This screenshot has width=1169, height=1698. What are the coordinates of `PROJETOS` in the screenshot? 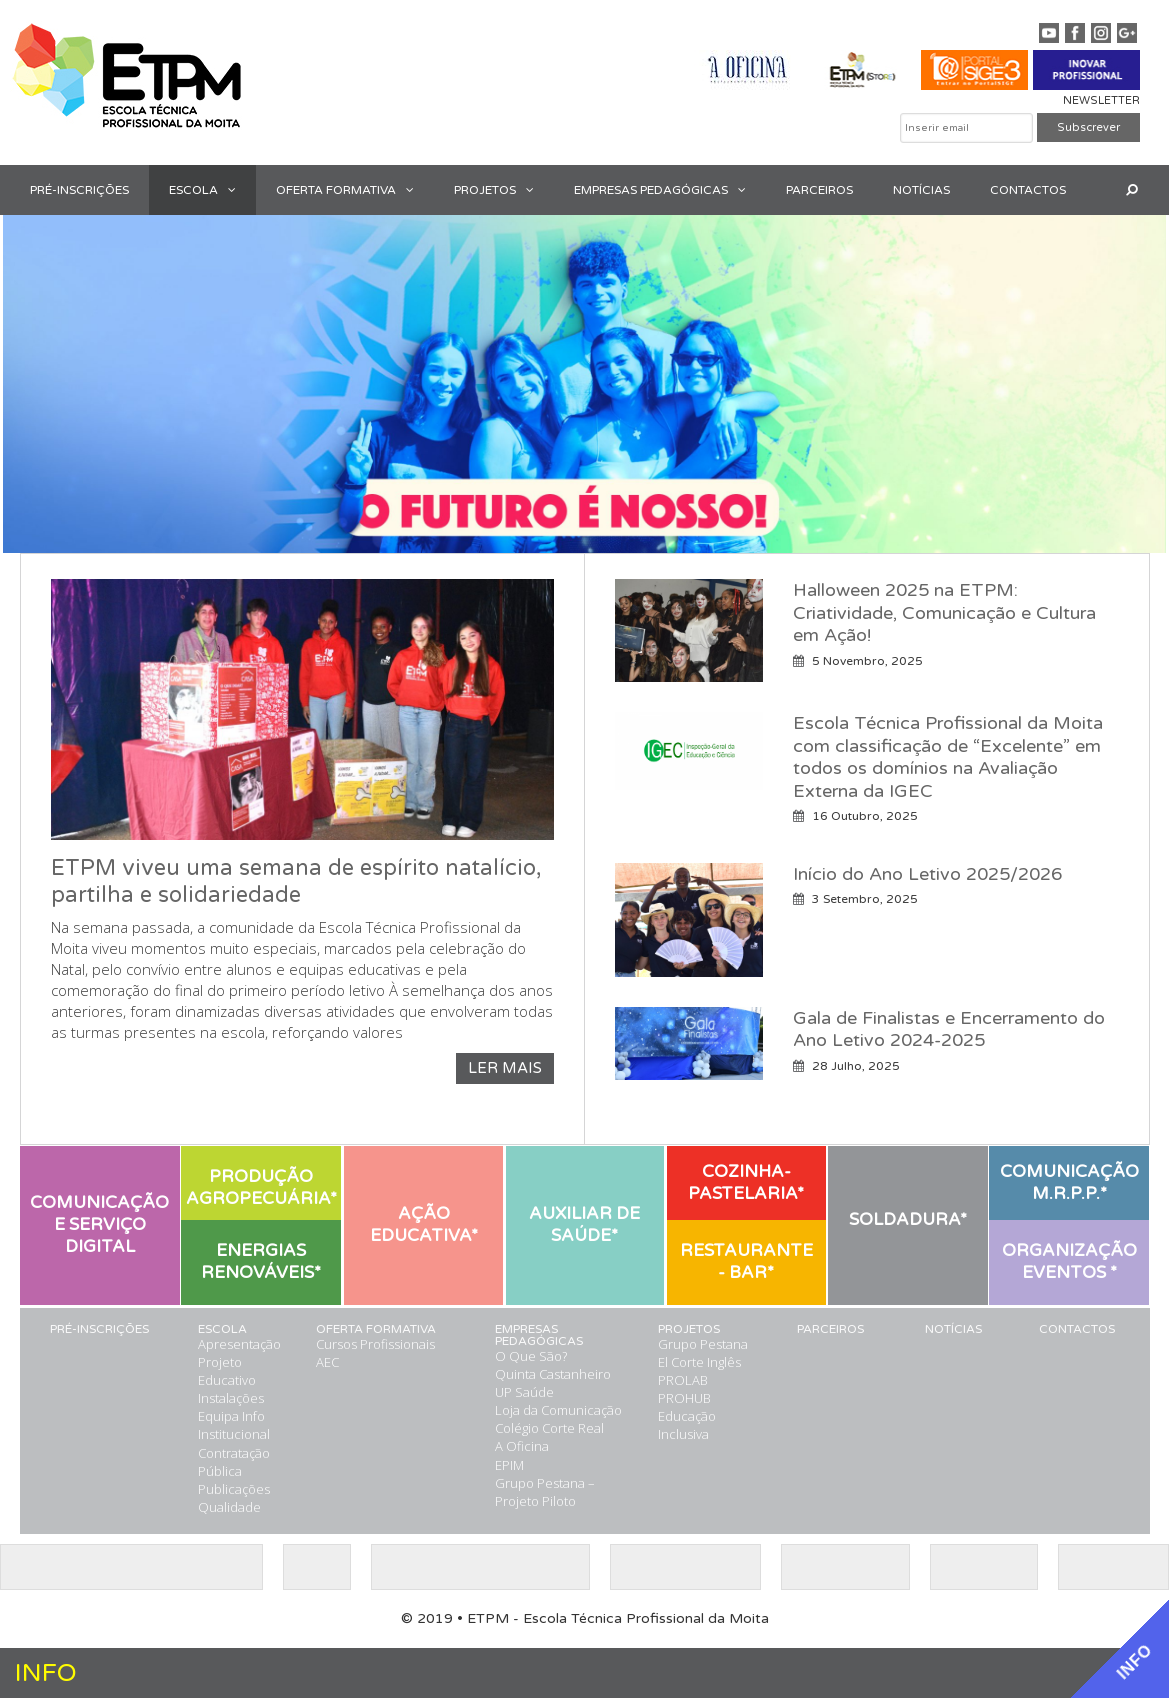 It's located at (504, 190).